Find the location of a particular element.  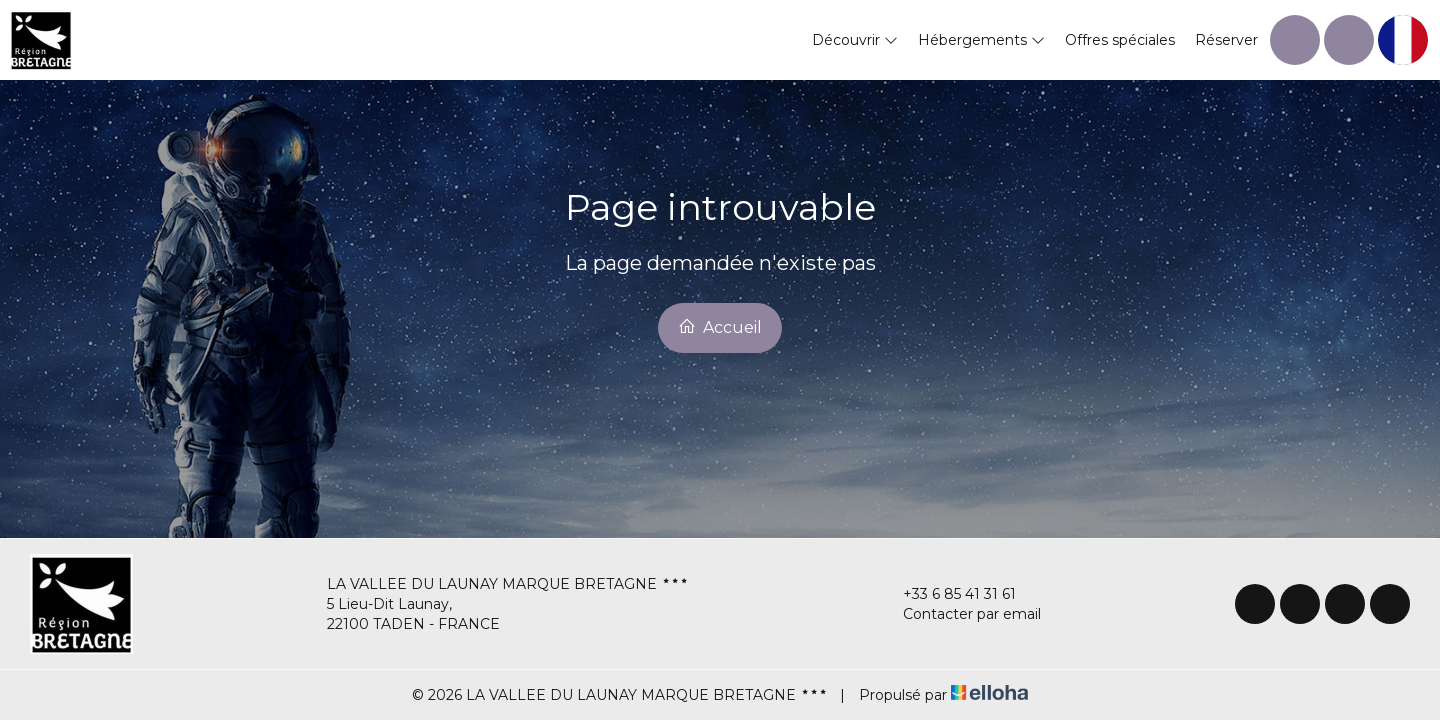

Découvrir is located at coordinates (855, 40).